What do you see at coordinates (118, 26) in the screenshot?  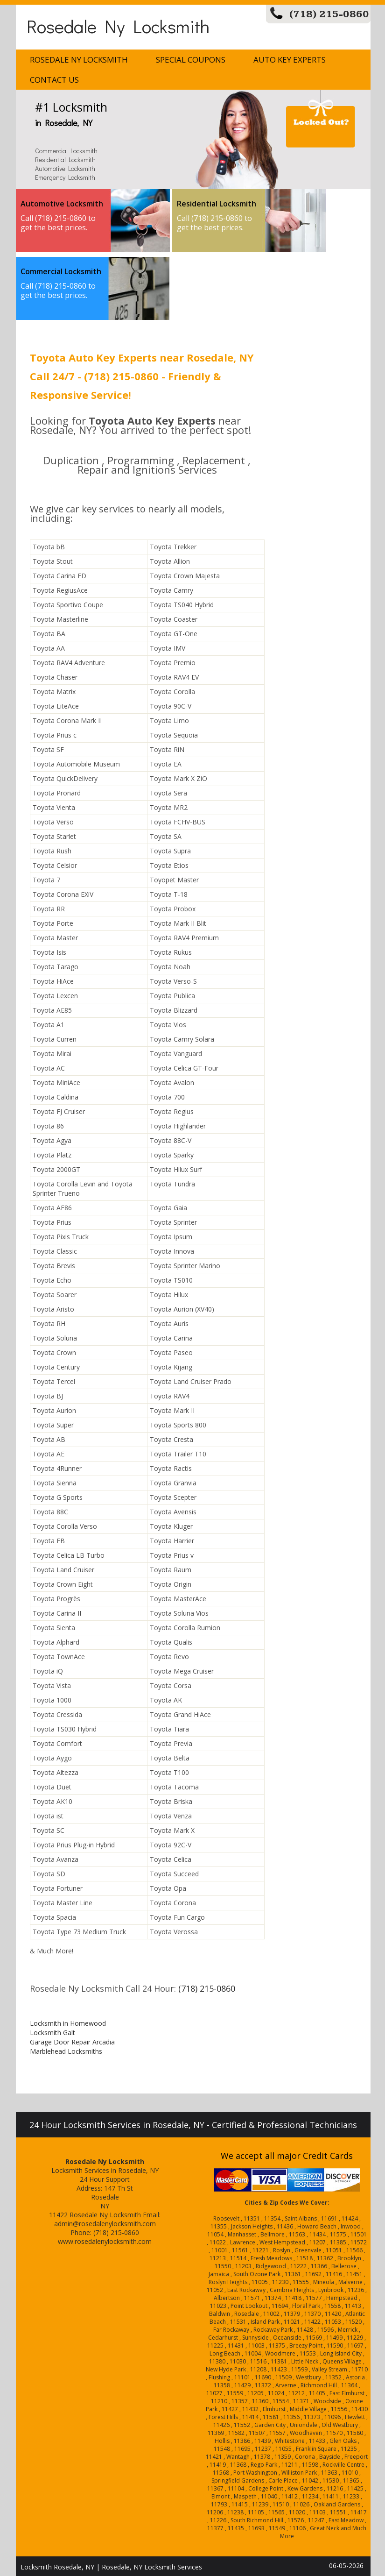 I see `Rosedale Ny Locksmith` at bounding box center [118, 26].